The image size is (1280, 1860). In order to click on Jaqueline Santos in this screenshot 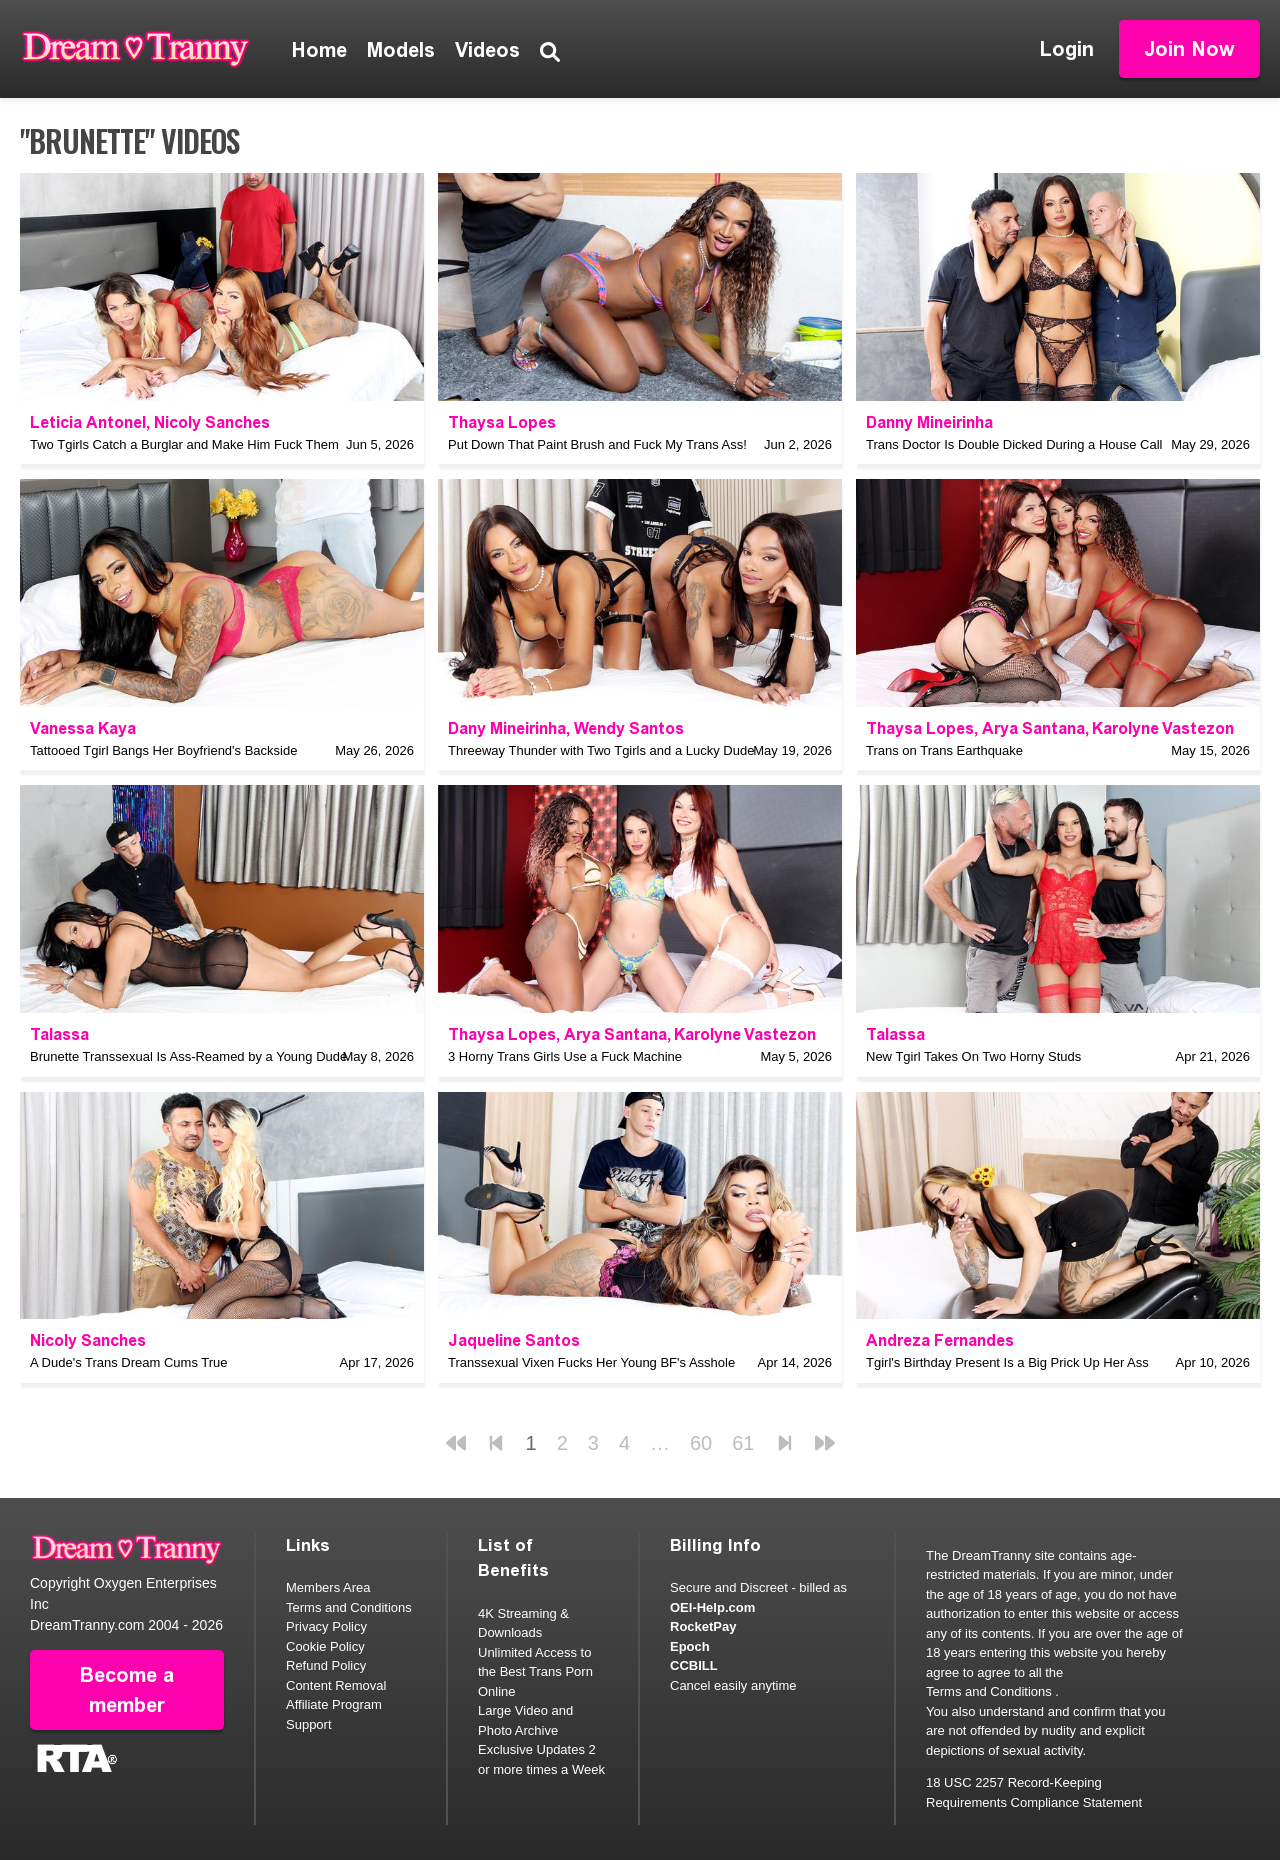, I will do `click(514, 1340)`.